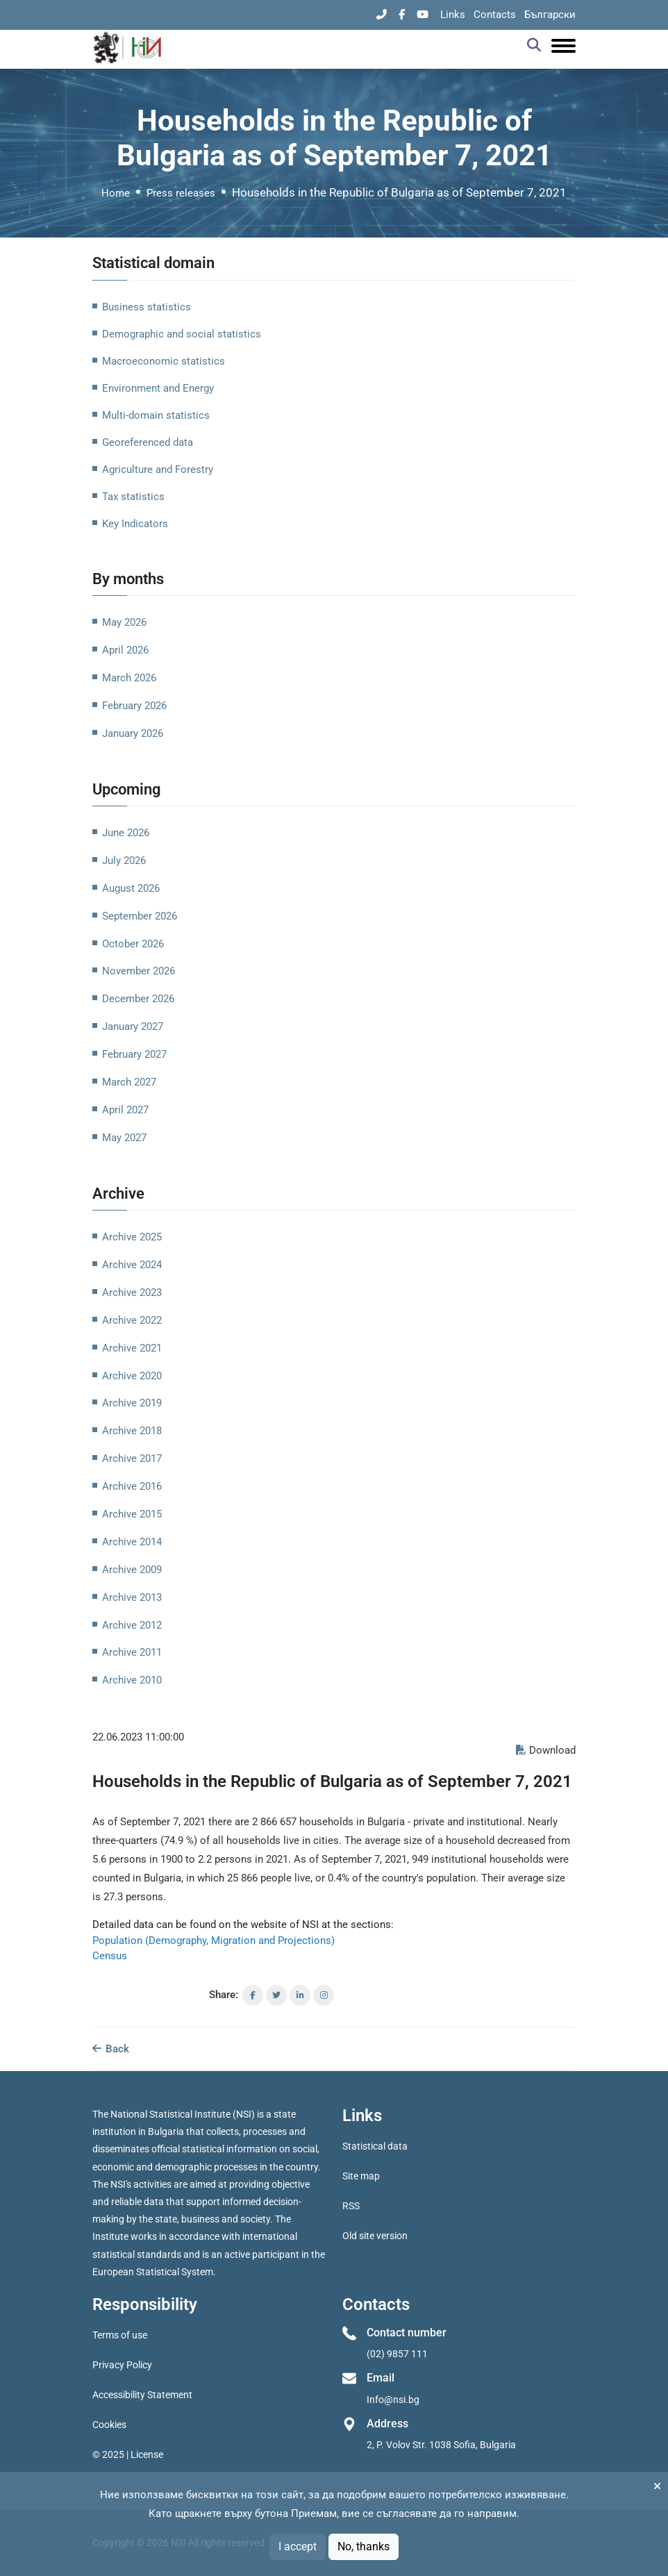 The image size is (668, 2576). I want to click on Press releases, so click(181, 193).